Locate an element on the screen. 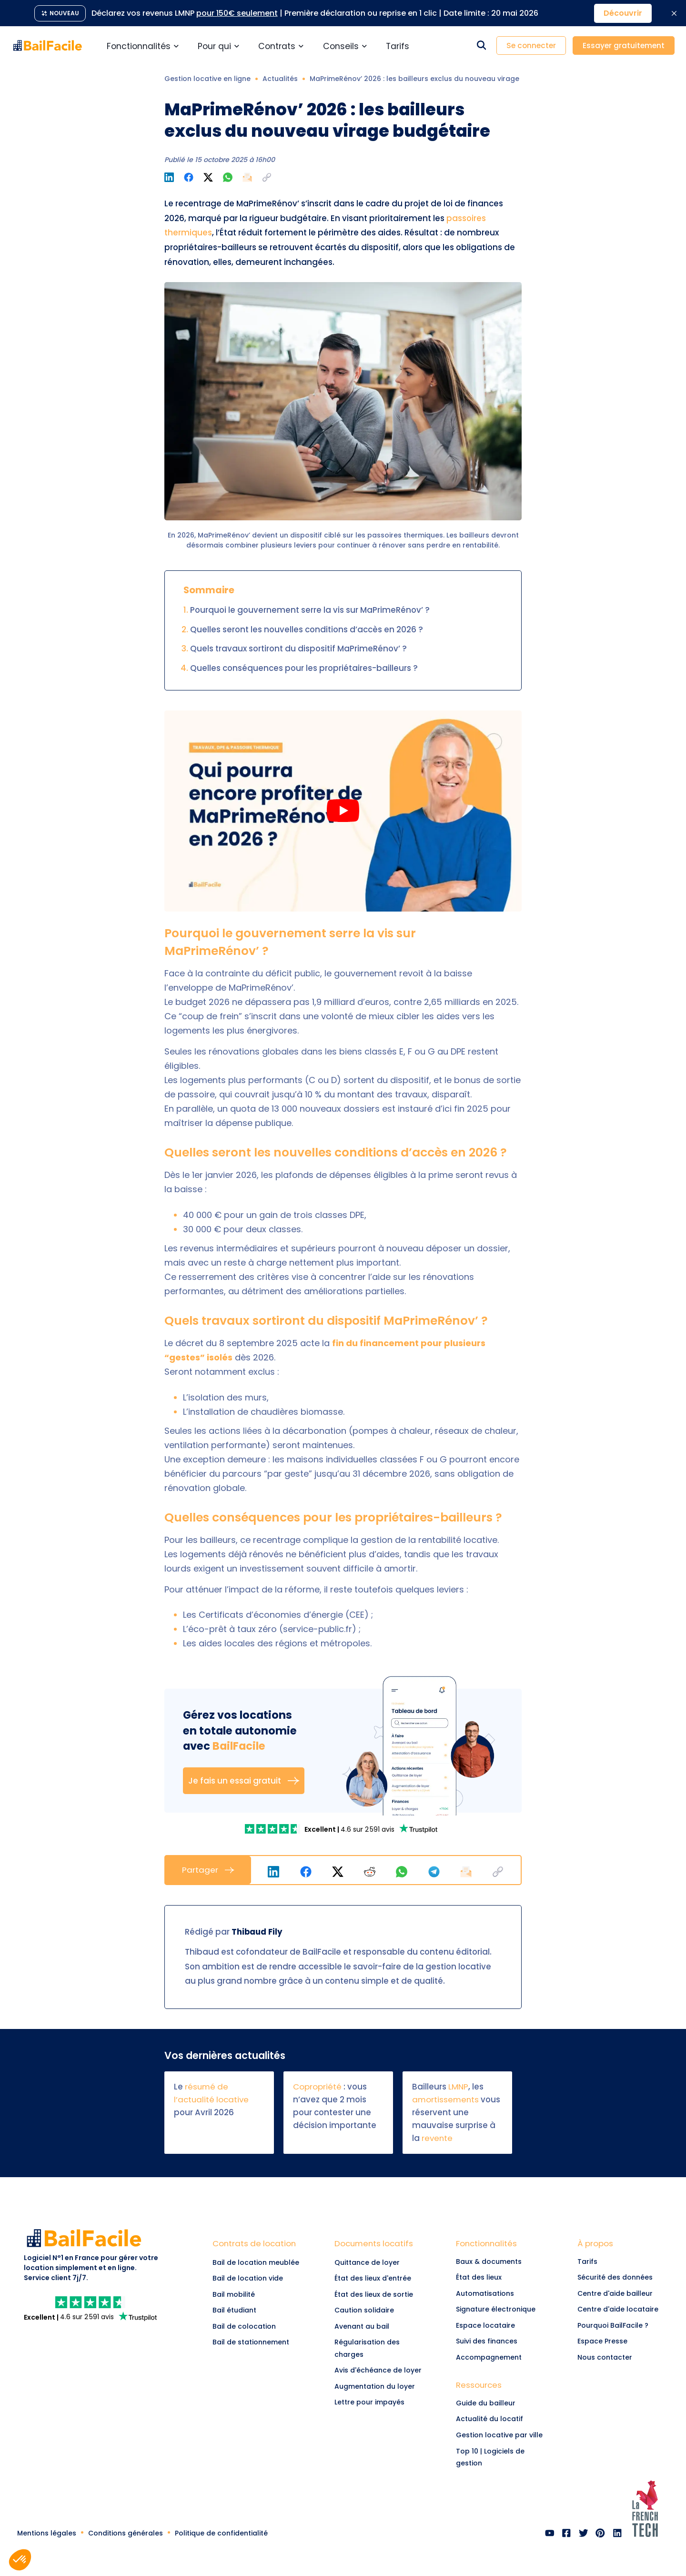  [Lien vers Bail de stationnement] is located at coordinates (258, 2342).